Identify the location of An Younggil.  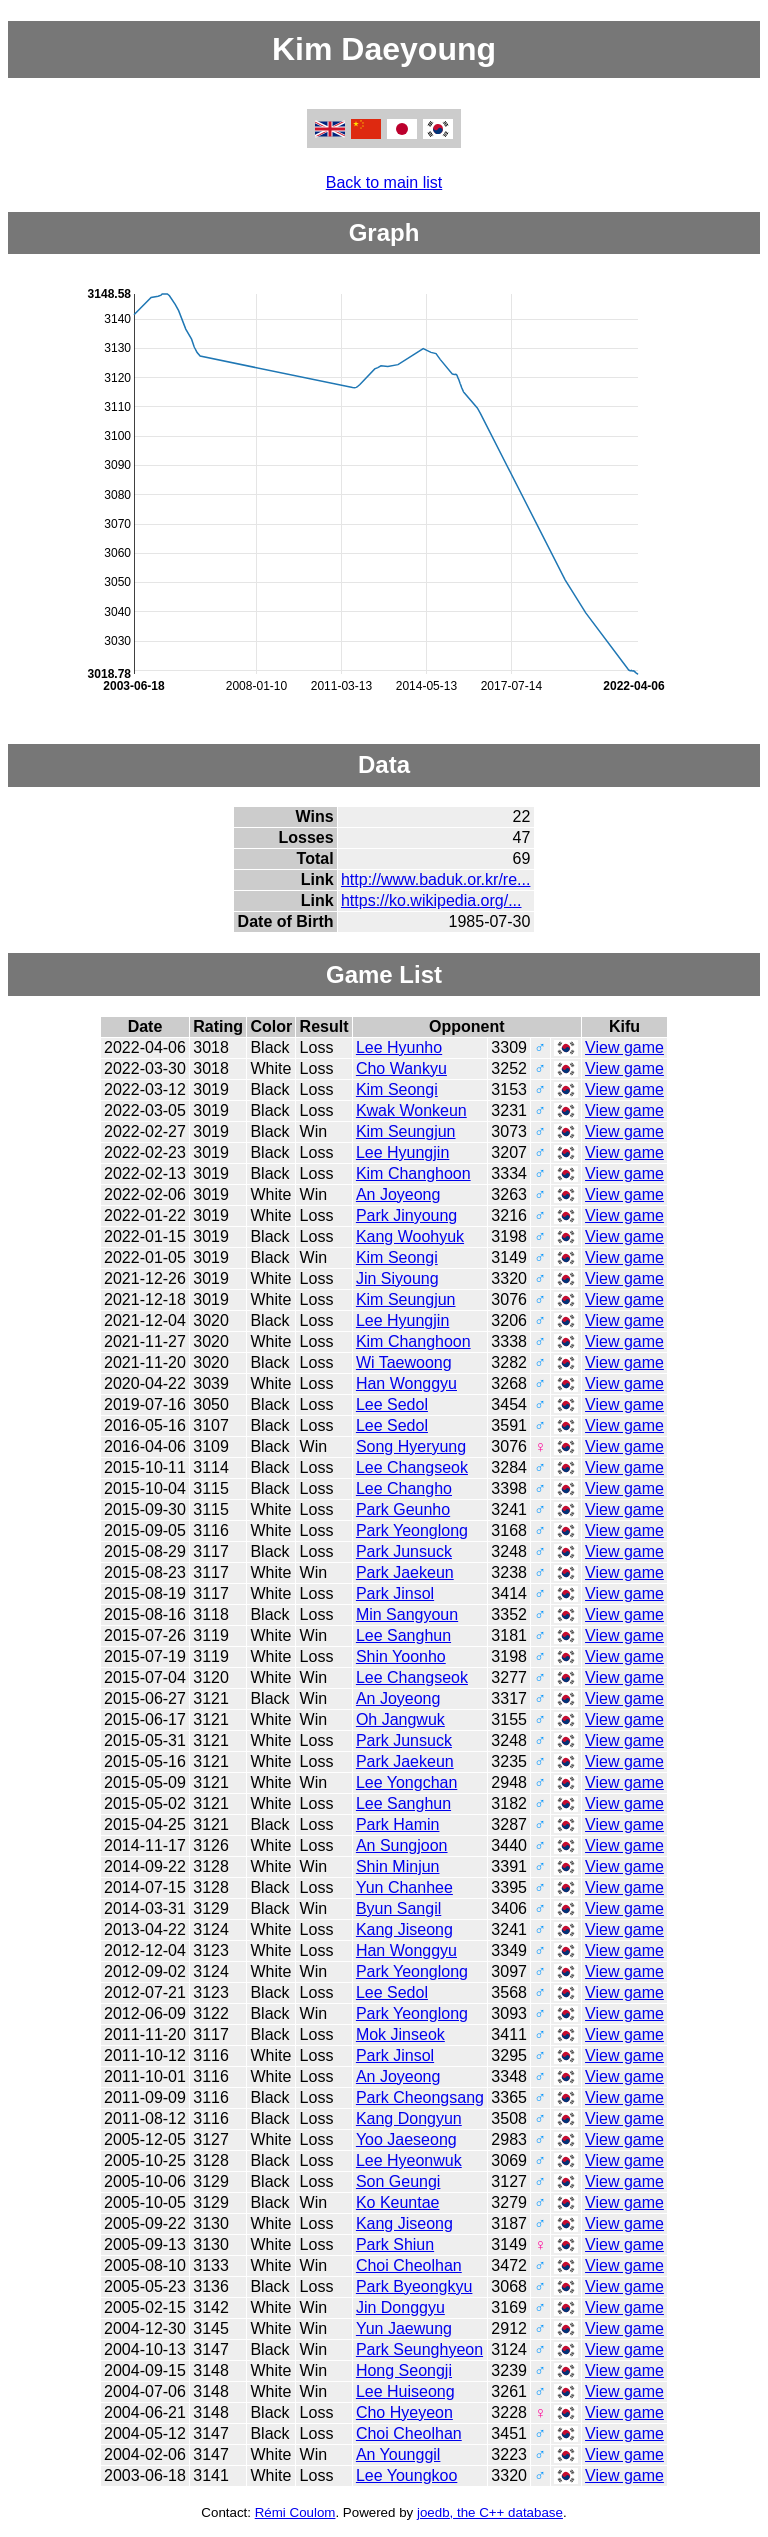
(398, 2454).